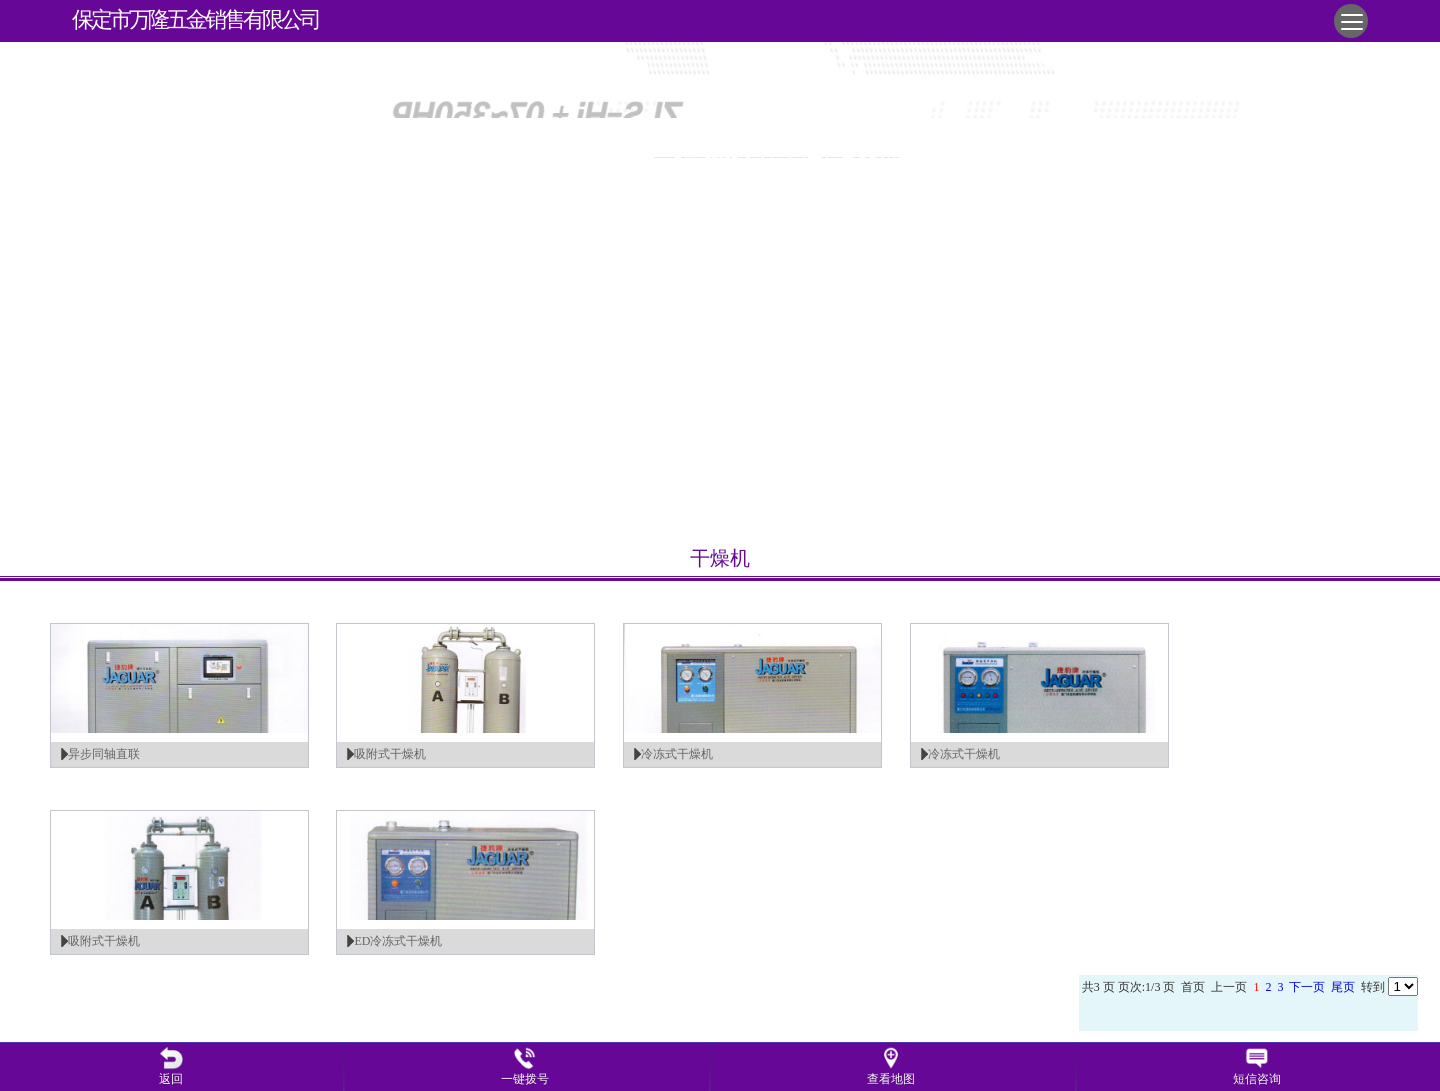 This screenshot has width=1440, height=1091. Describe the element at coordinates (1307, 987) in the screenshot. I see `下一页` at that location.